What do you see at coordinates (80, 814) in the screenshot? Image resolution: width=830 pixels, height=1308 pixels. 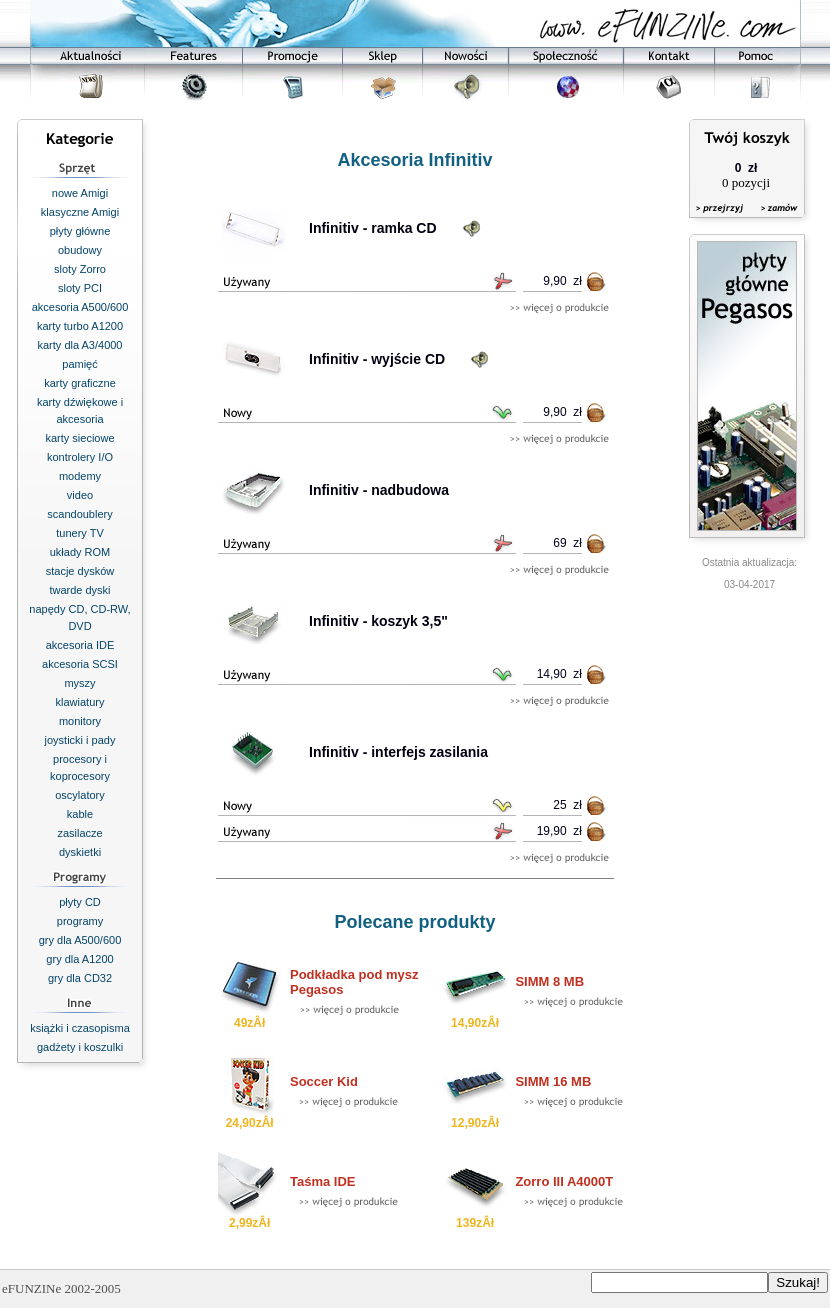 I see `kable` at bounding box center [80, 814].